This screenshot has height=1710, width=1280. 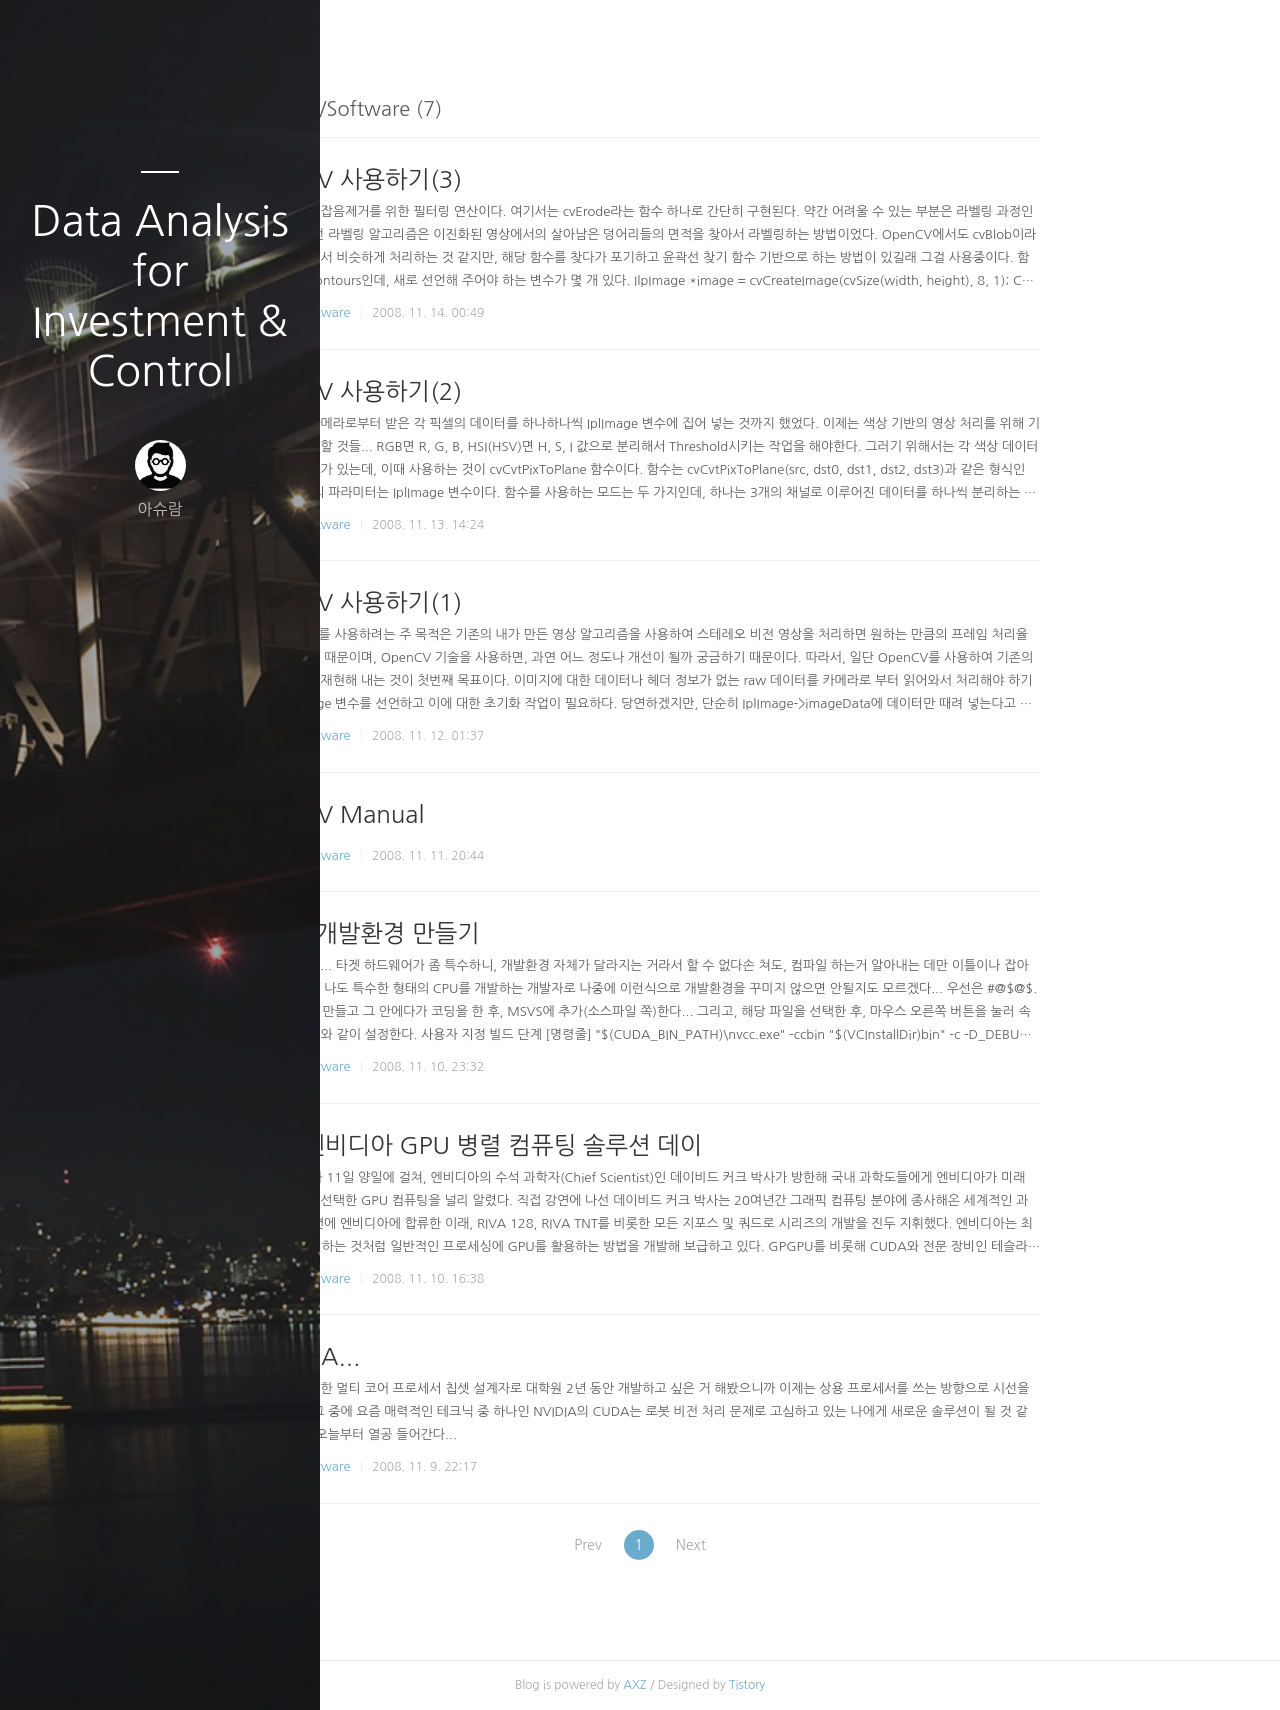 What do you see at coordinates (121, 1669) in the screenshot?
I see `방명록` at bounding box center [121, 1669].